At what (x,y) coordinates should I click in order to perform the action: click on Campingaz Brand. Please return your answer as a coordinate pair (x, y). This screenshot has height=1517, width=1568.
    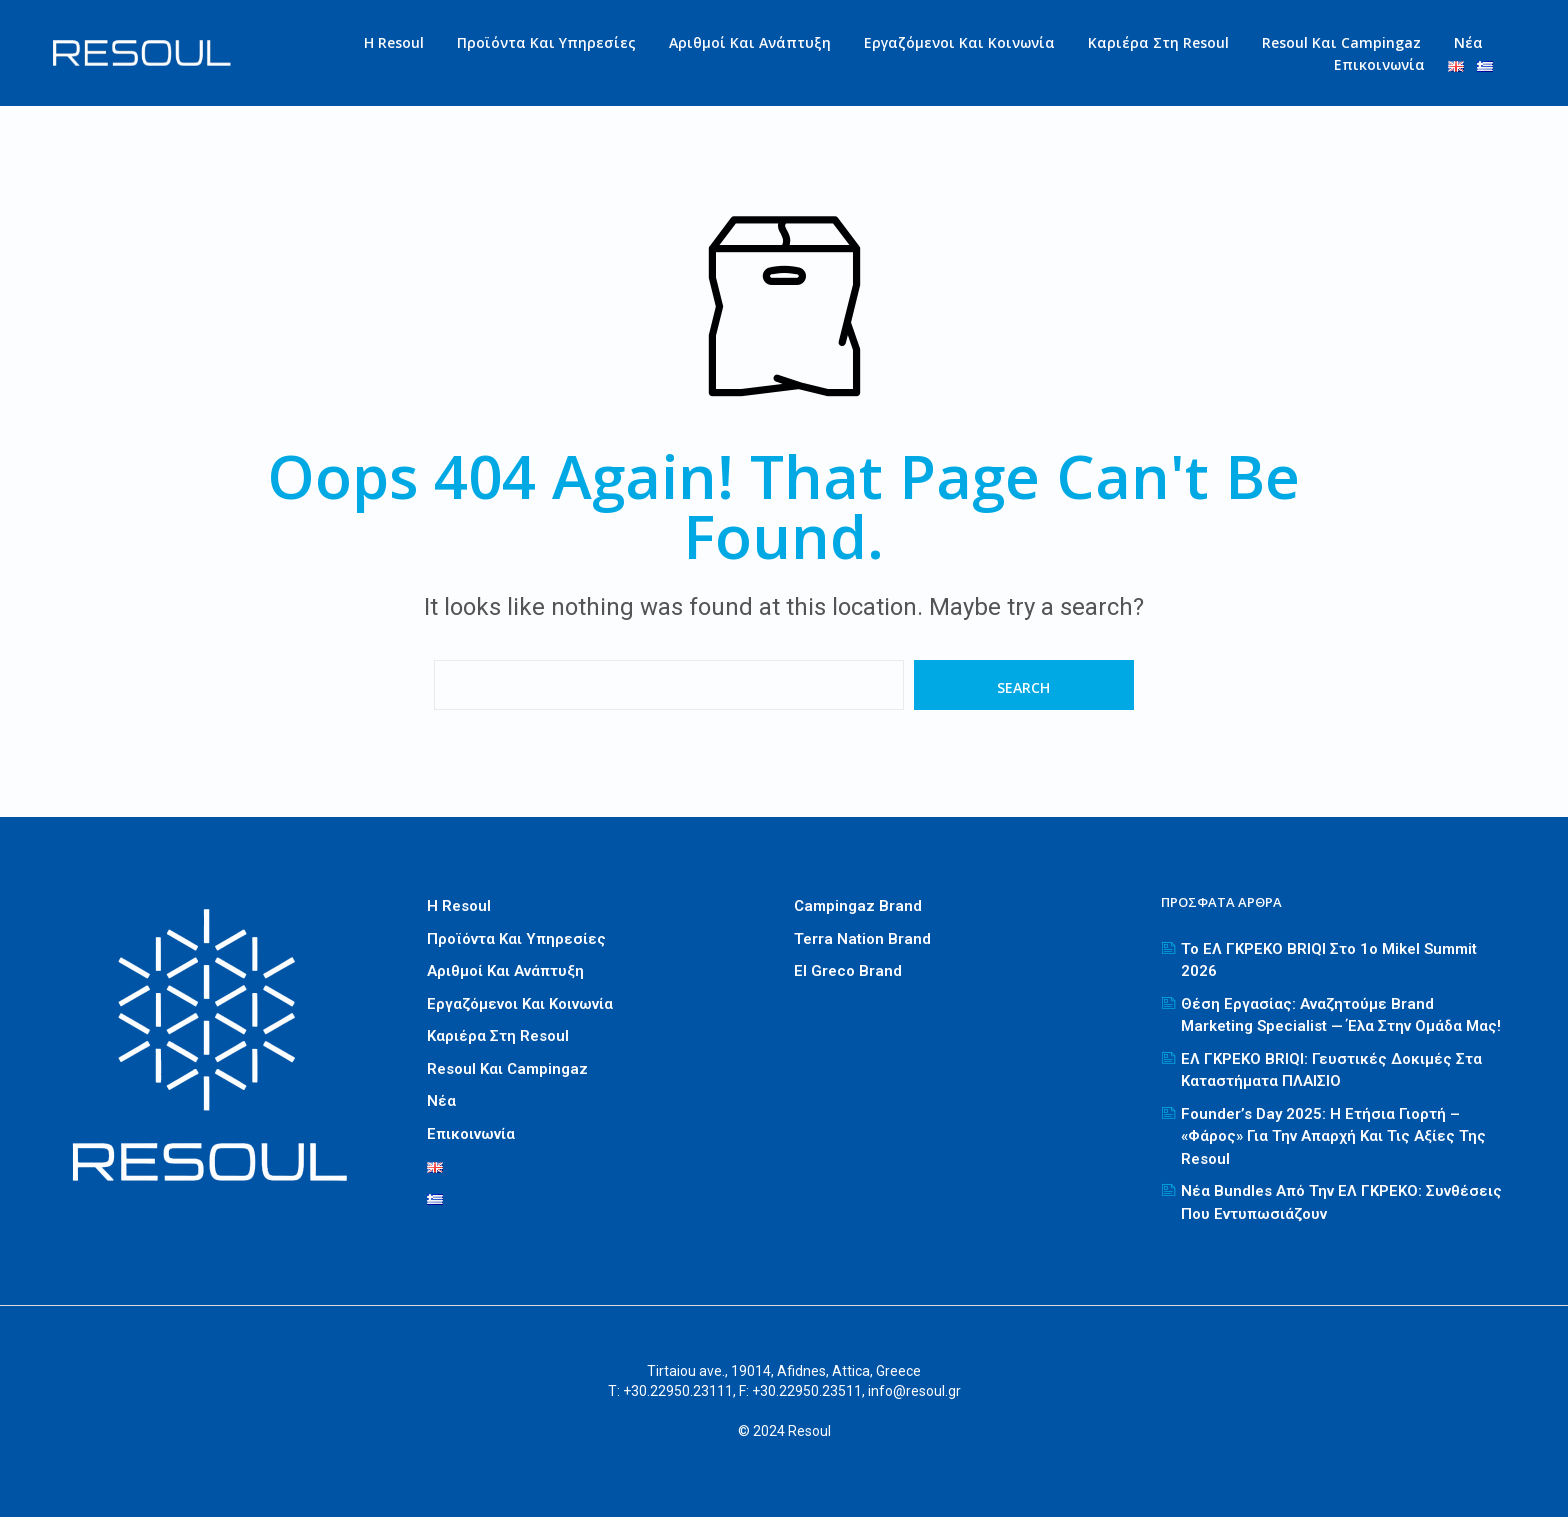
    Looking at the image, I should click on (858, 906).